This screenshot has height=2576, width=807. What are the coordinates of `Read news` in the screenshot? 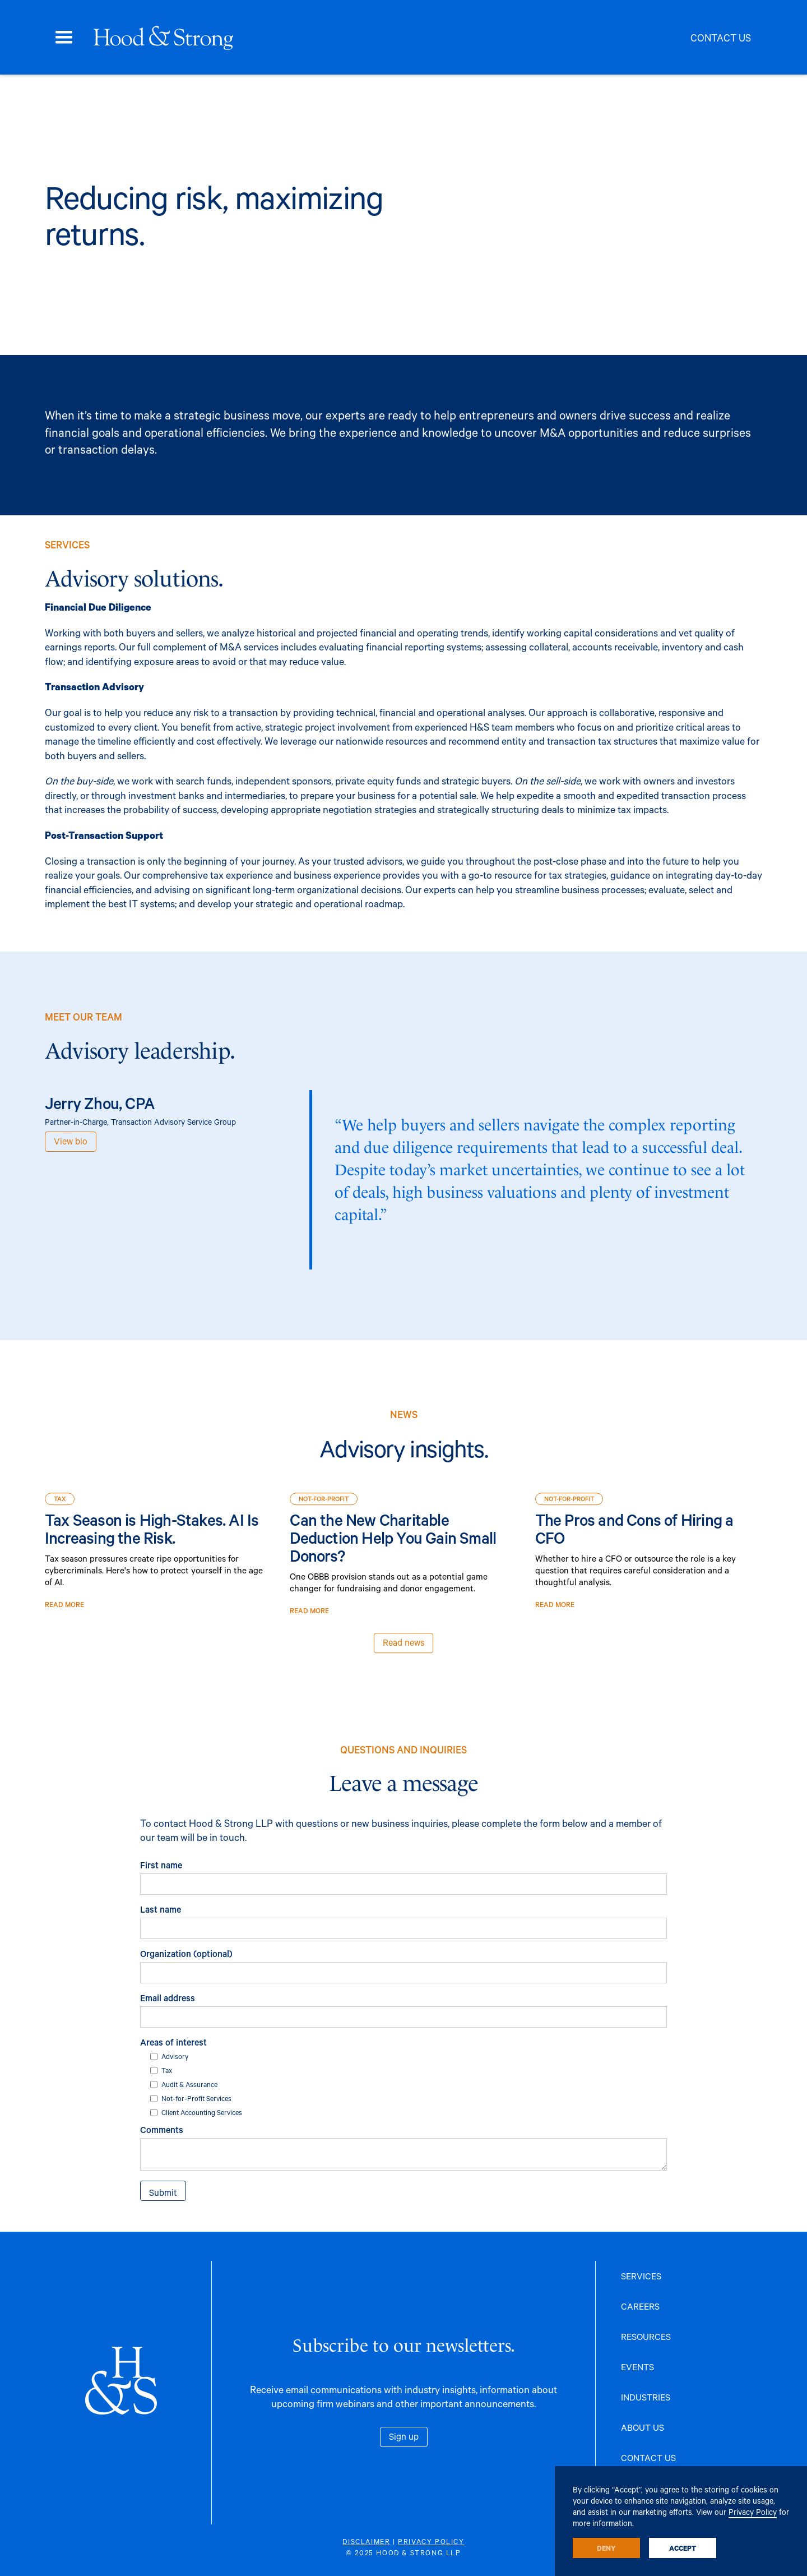 It's located at (403, 1653).